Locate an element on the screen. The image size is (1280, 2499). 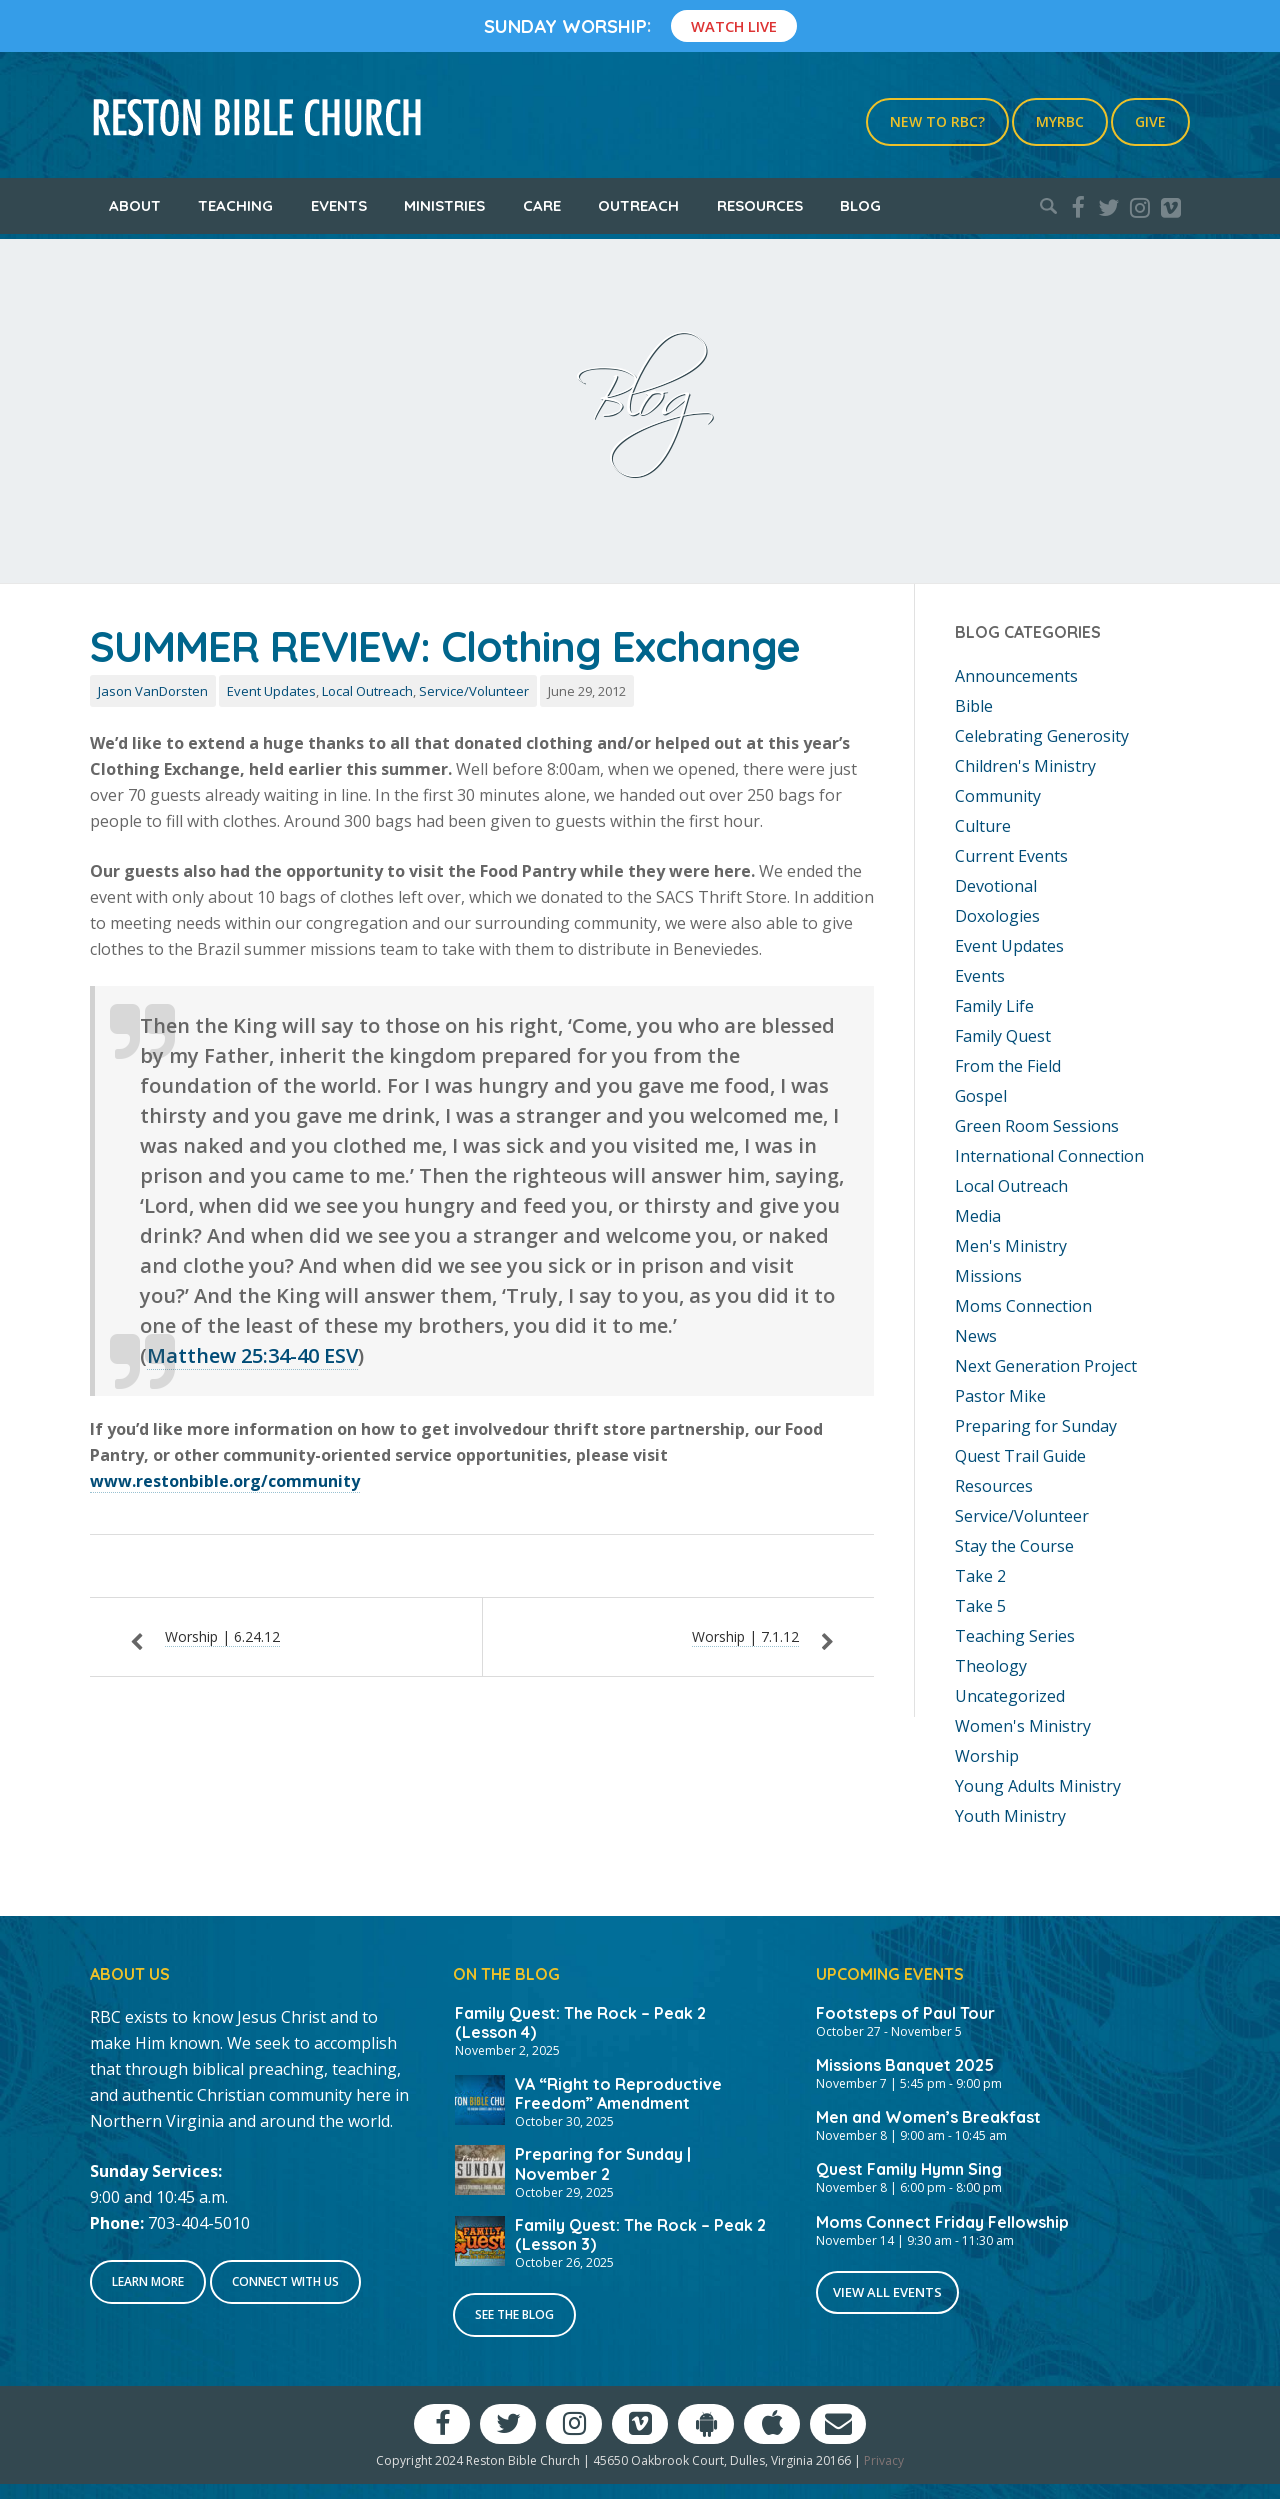
Privacy is located at coordinates (884, 2460).